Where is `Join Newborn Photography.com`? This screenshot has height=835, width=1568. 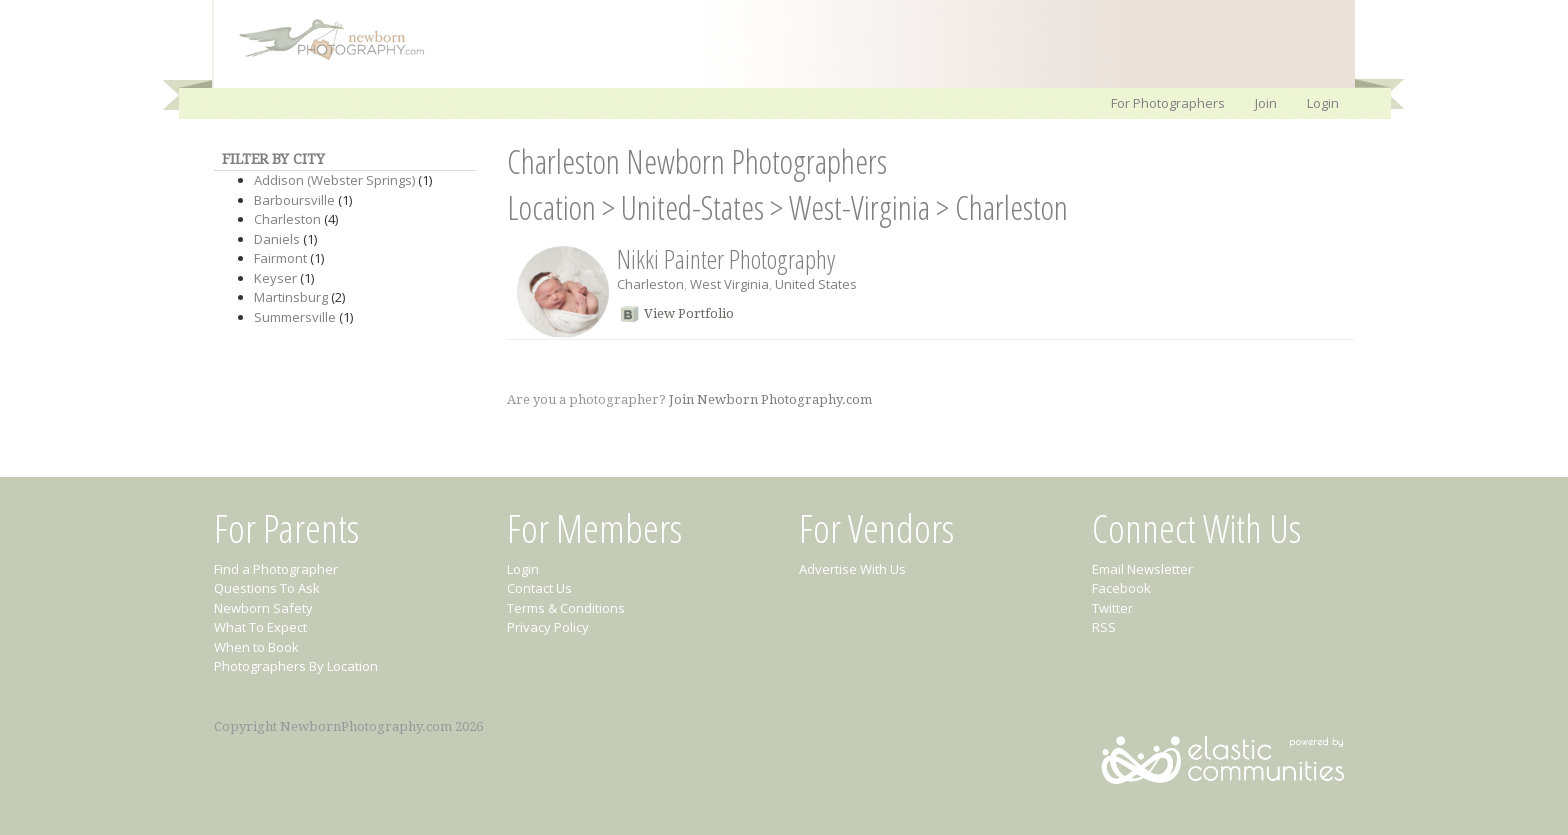
Join Newborn Photography.com is located at coordinates (770, 399).